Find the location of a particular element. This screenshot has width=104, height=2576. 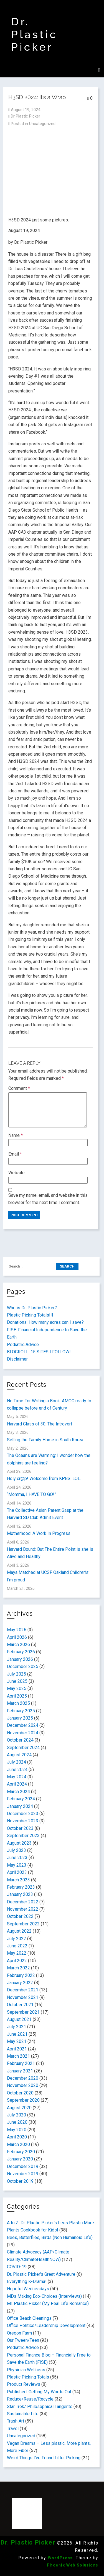

August 2022 is located at coordinates (19, 1931).